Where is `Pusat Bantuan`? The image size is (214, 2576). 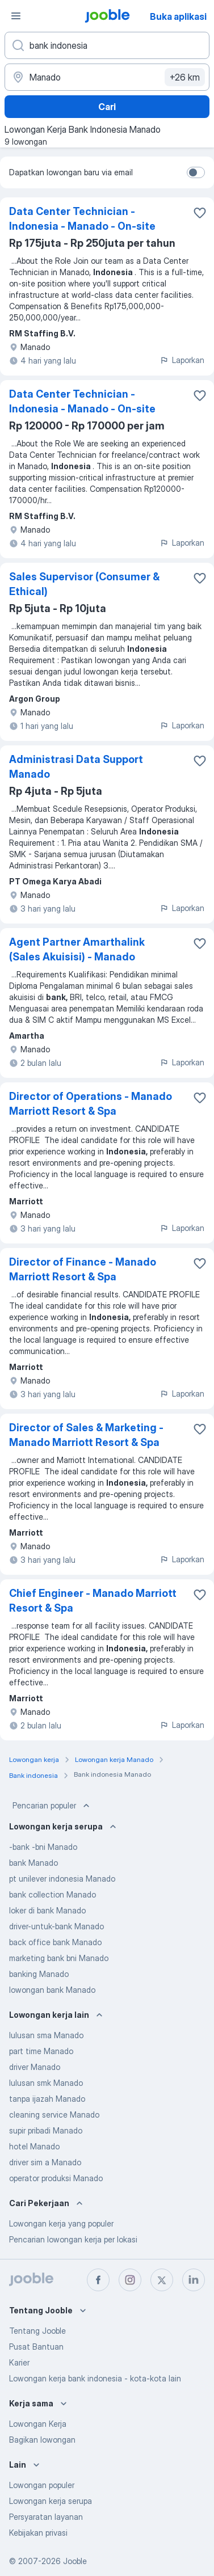
Pusat Bantuan is located at coordinates (36, 2346).